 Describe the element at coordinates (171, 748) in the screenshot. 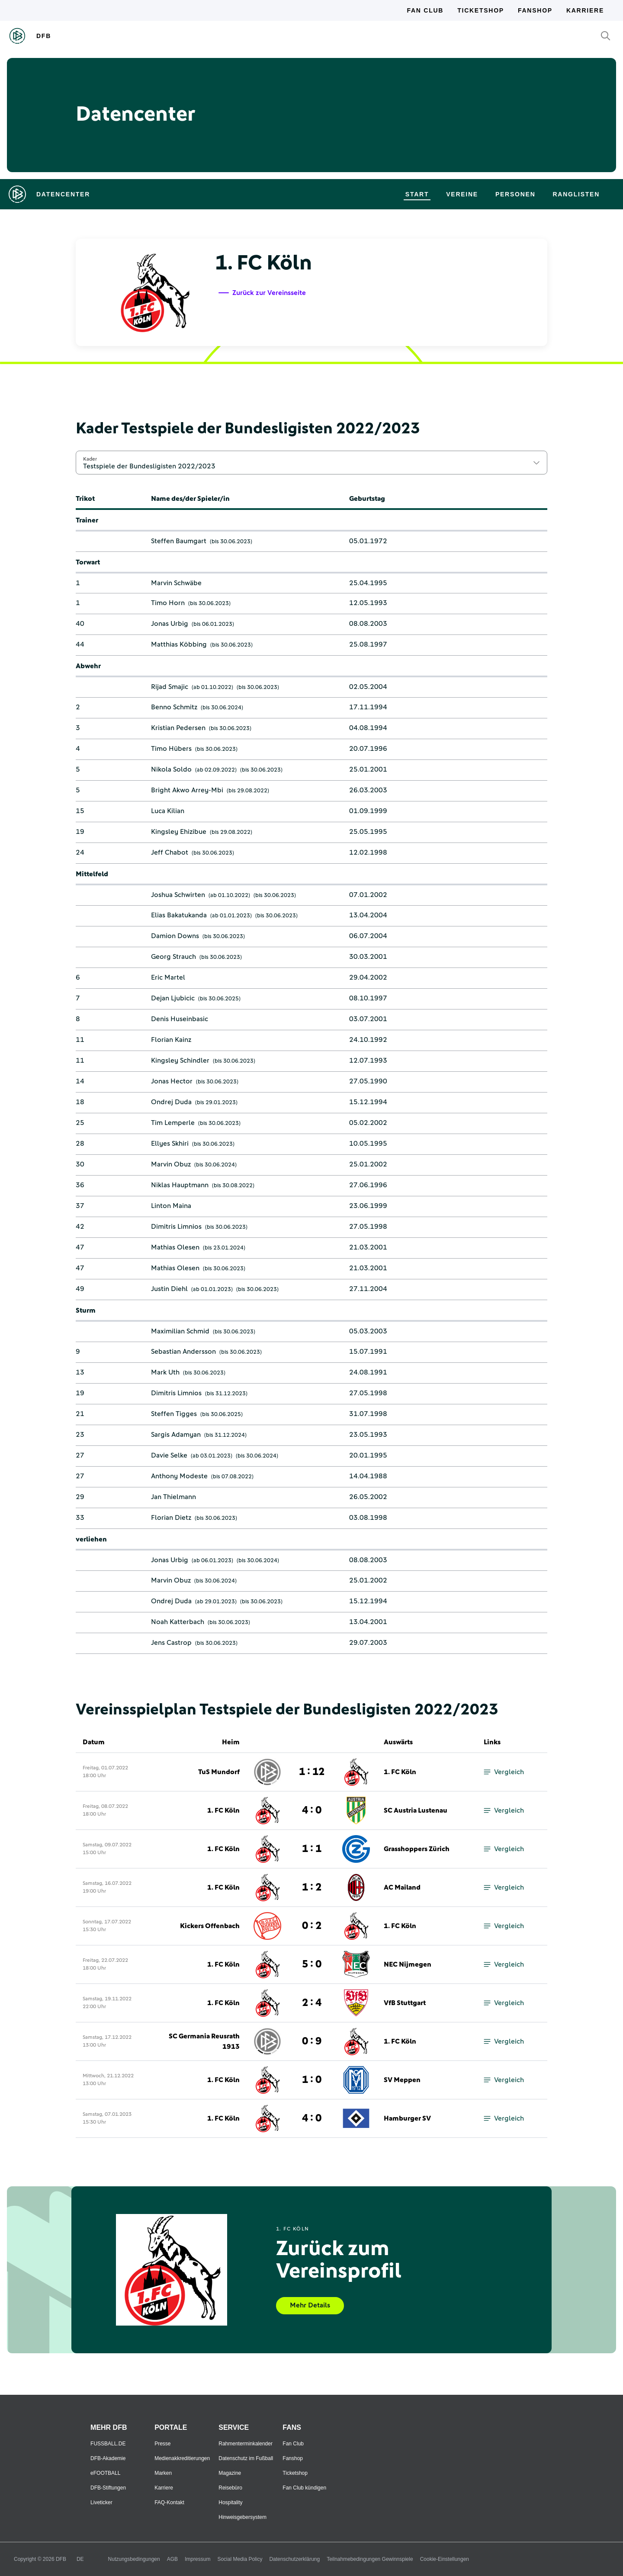

I see `Timo Hübers` at that location.